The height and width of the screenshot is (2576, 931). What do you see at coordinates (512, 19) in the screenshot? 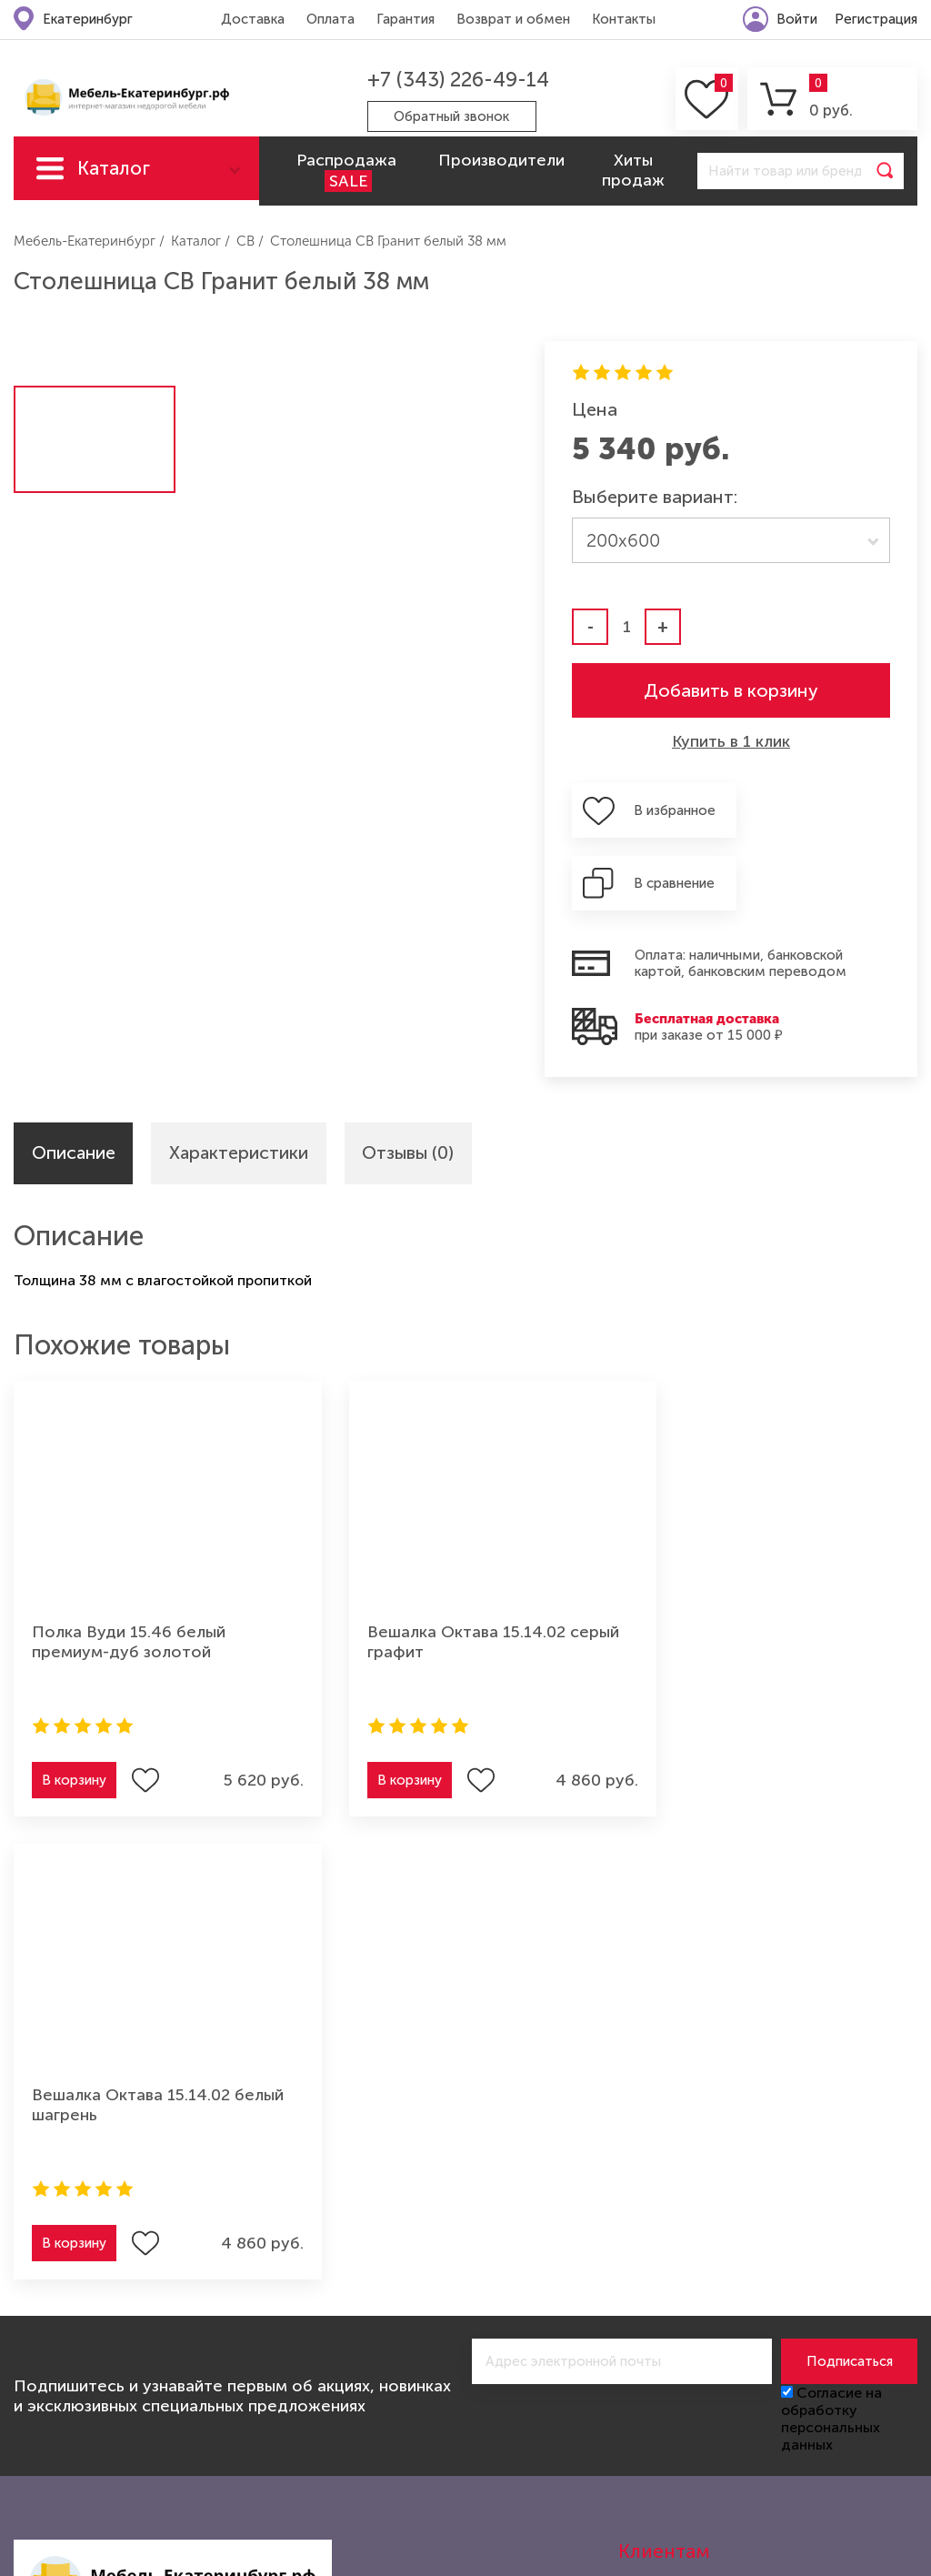
I see `Возврат и обмен` at bounding box center [512, 19].